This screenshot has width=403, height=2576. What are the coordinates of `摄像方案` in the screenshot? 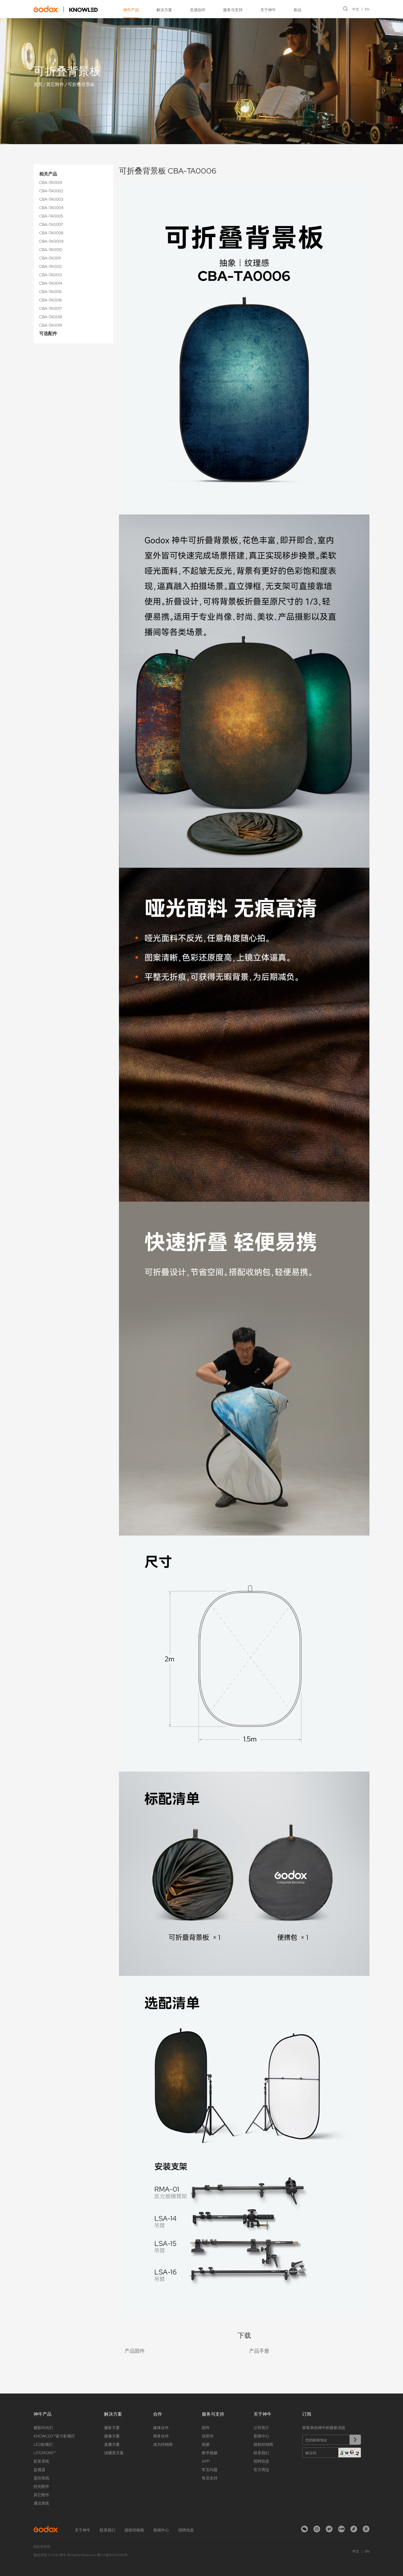 It's located at (112, 2436).